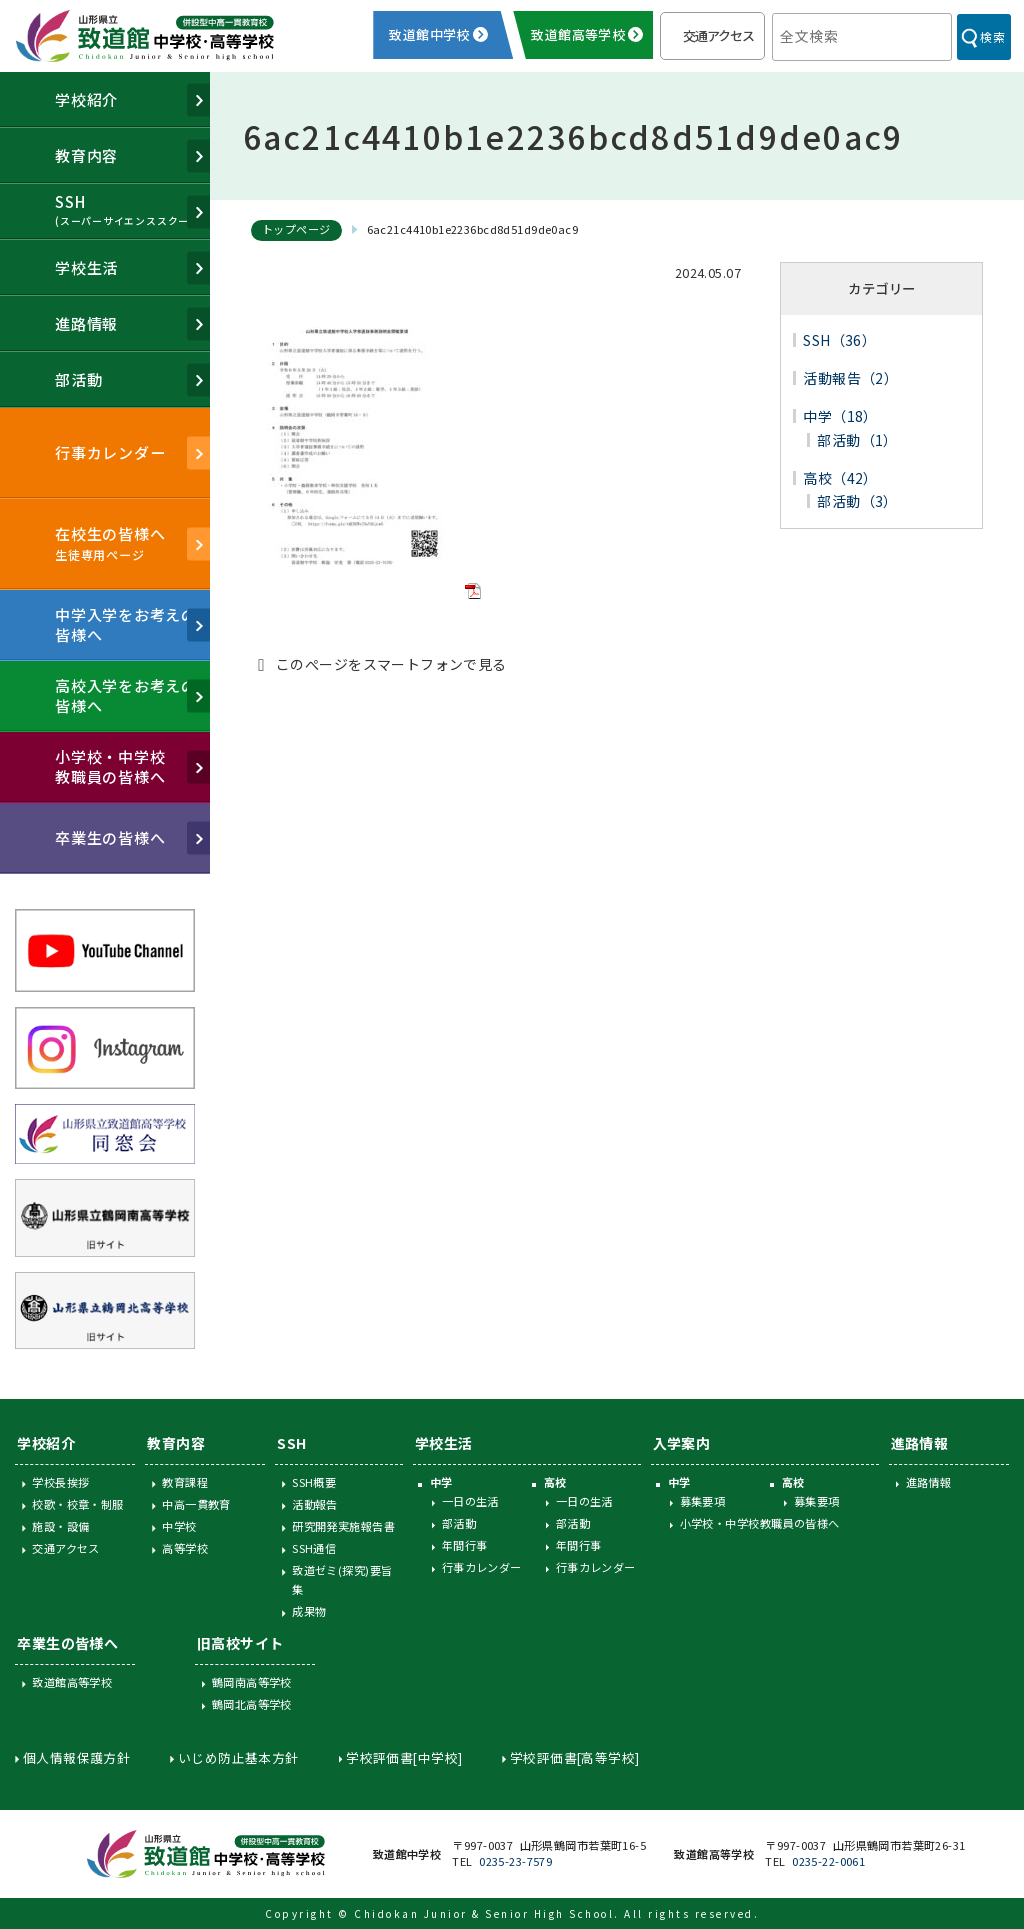 The height and width of the screenshot is (1929, 1024). What do you see at coordinates (465, 1545) in the screenshot?
I see `年間行事` at bounding box center [465, 1545].